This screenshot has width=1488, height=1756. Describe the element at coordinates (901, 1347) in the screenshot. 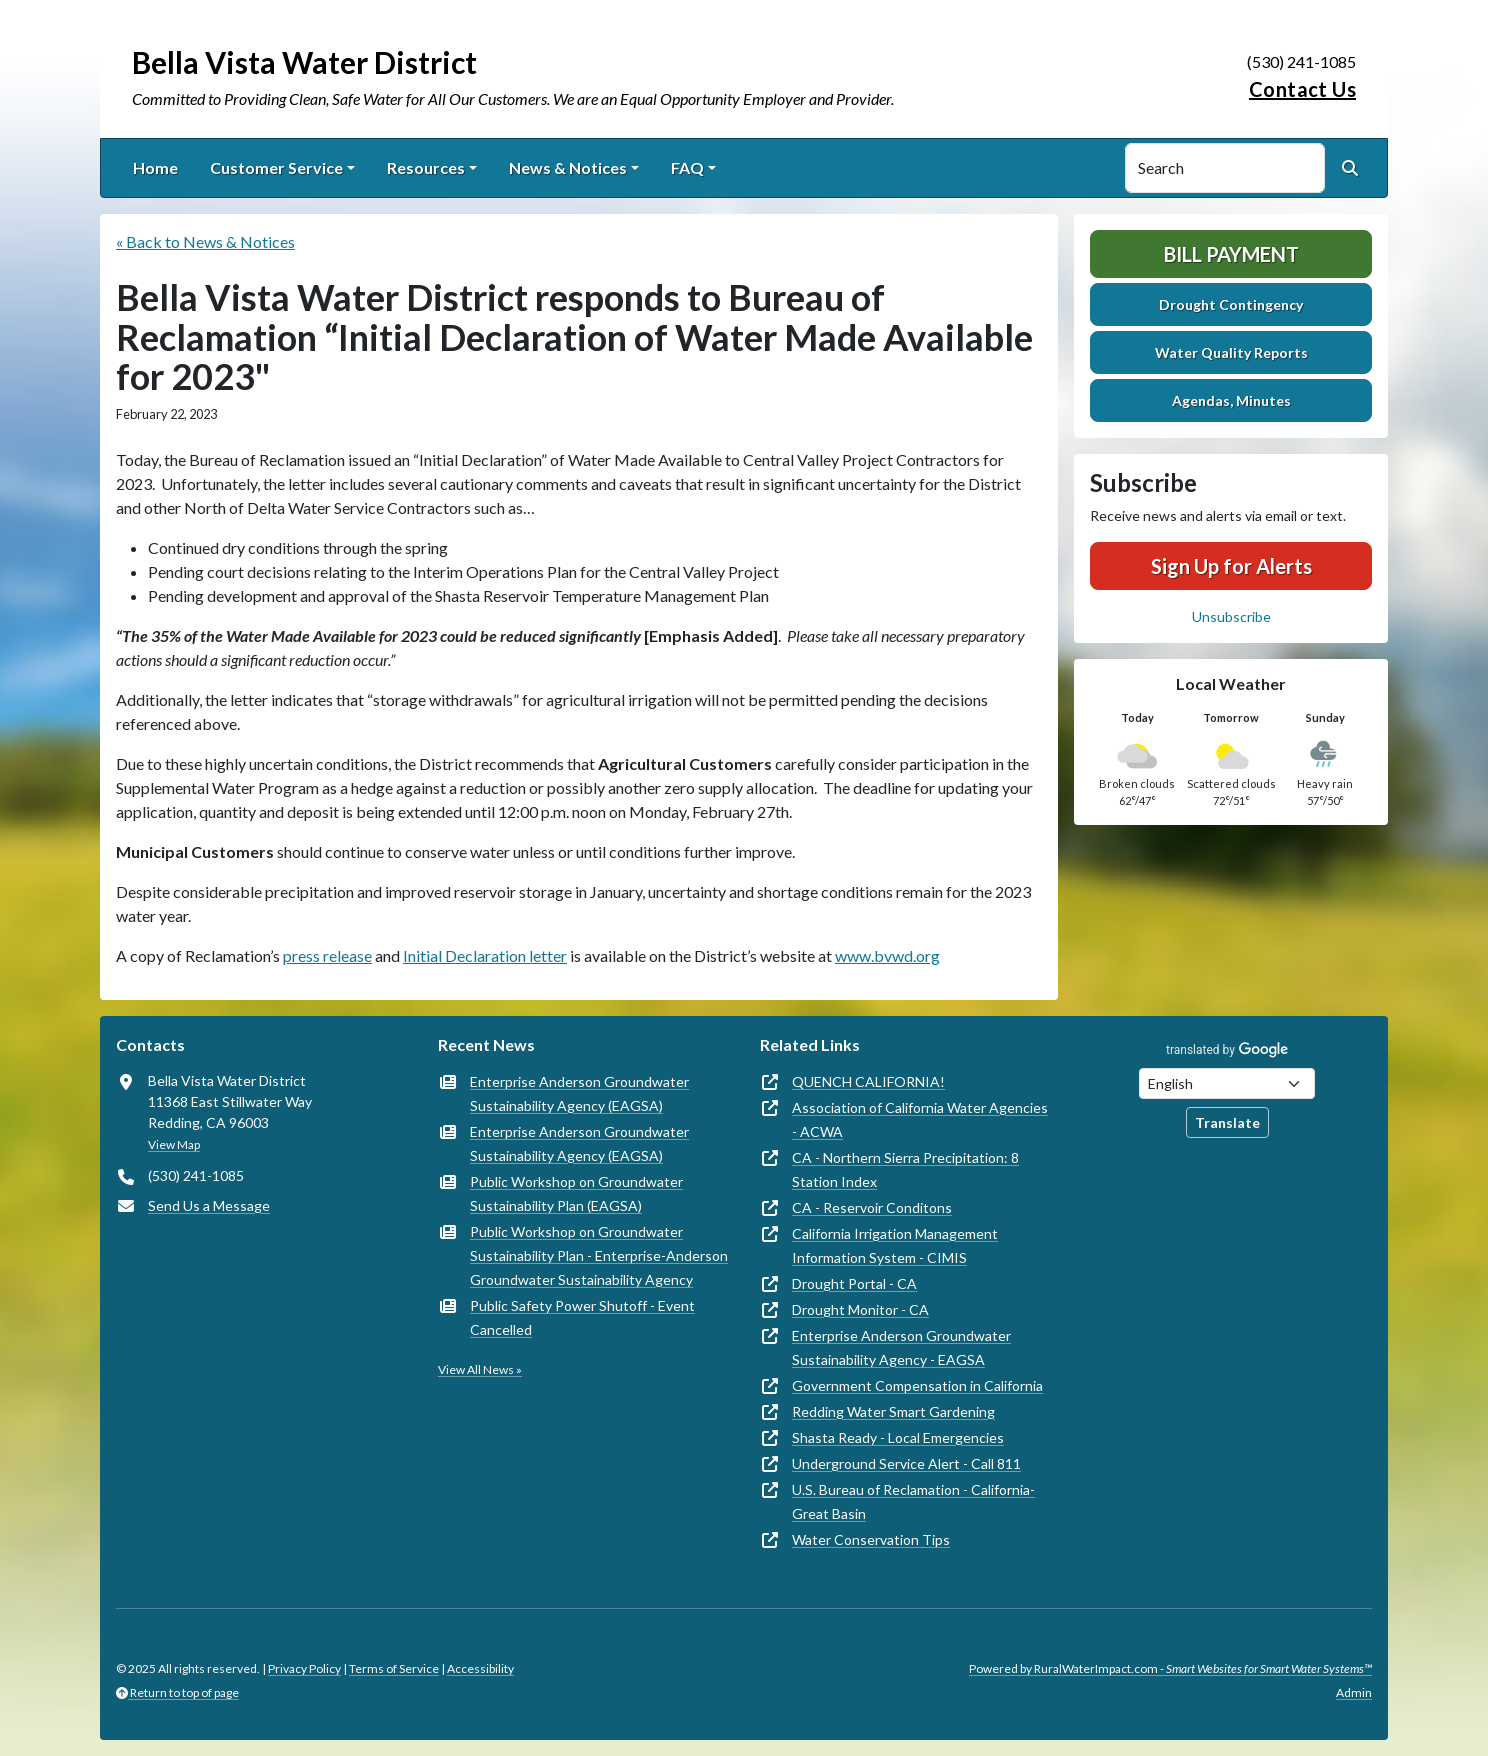

I see `Enterprise Anderson Groundwater Sustainability Agency - EAGSA` at that location.